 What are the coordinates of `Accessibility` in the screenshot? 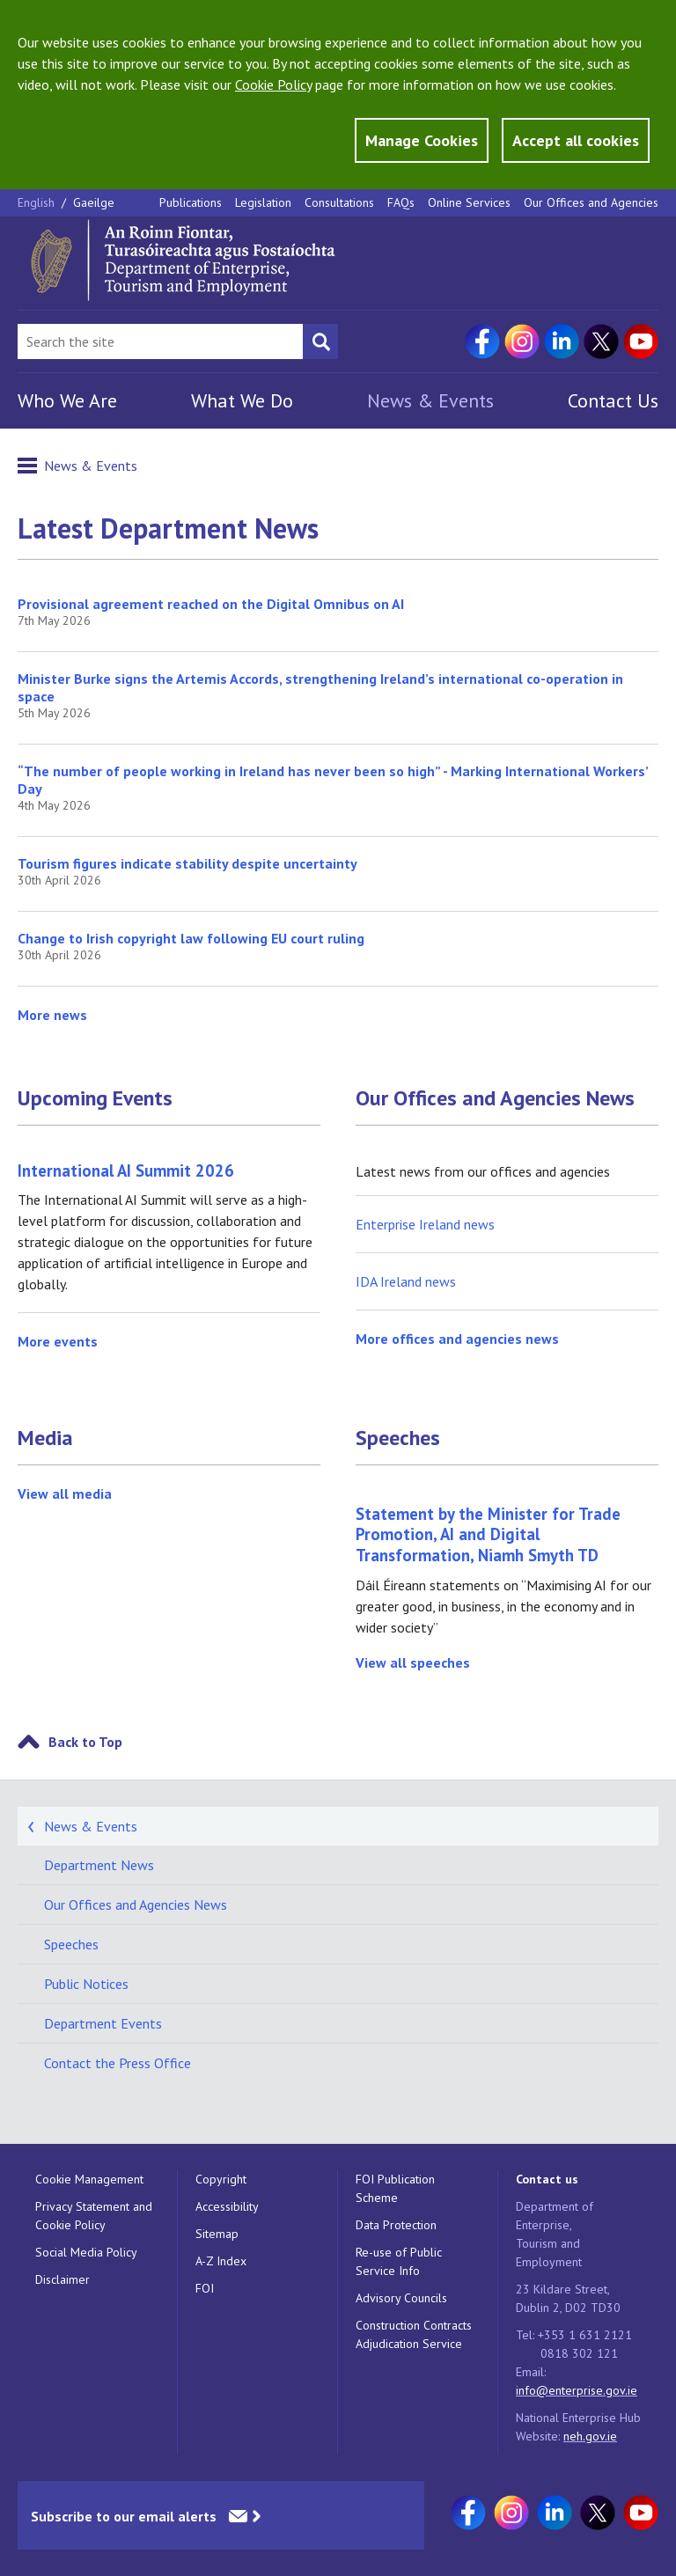 It's located at (227, 2206).